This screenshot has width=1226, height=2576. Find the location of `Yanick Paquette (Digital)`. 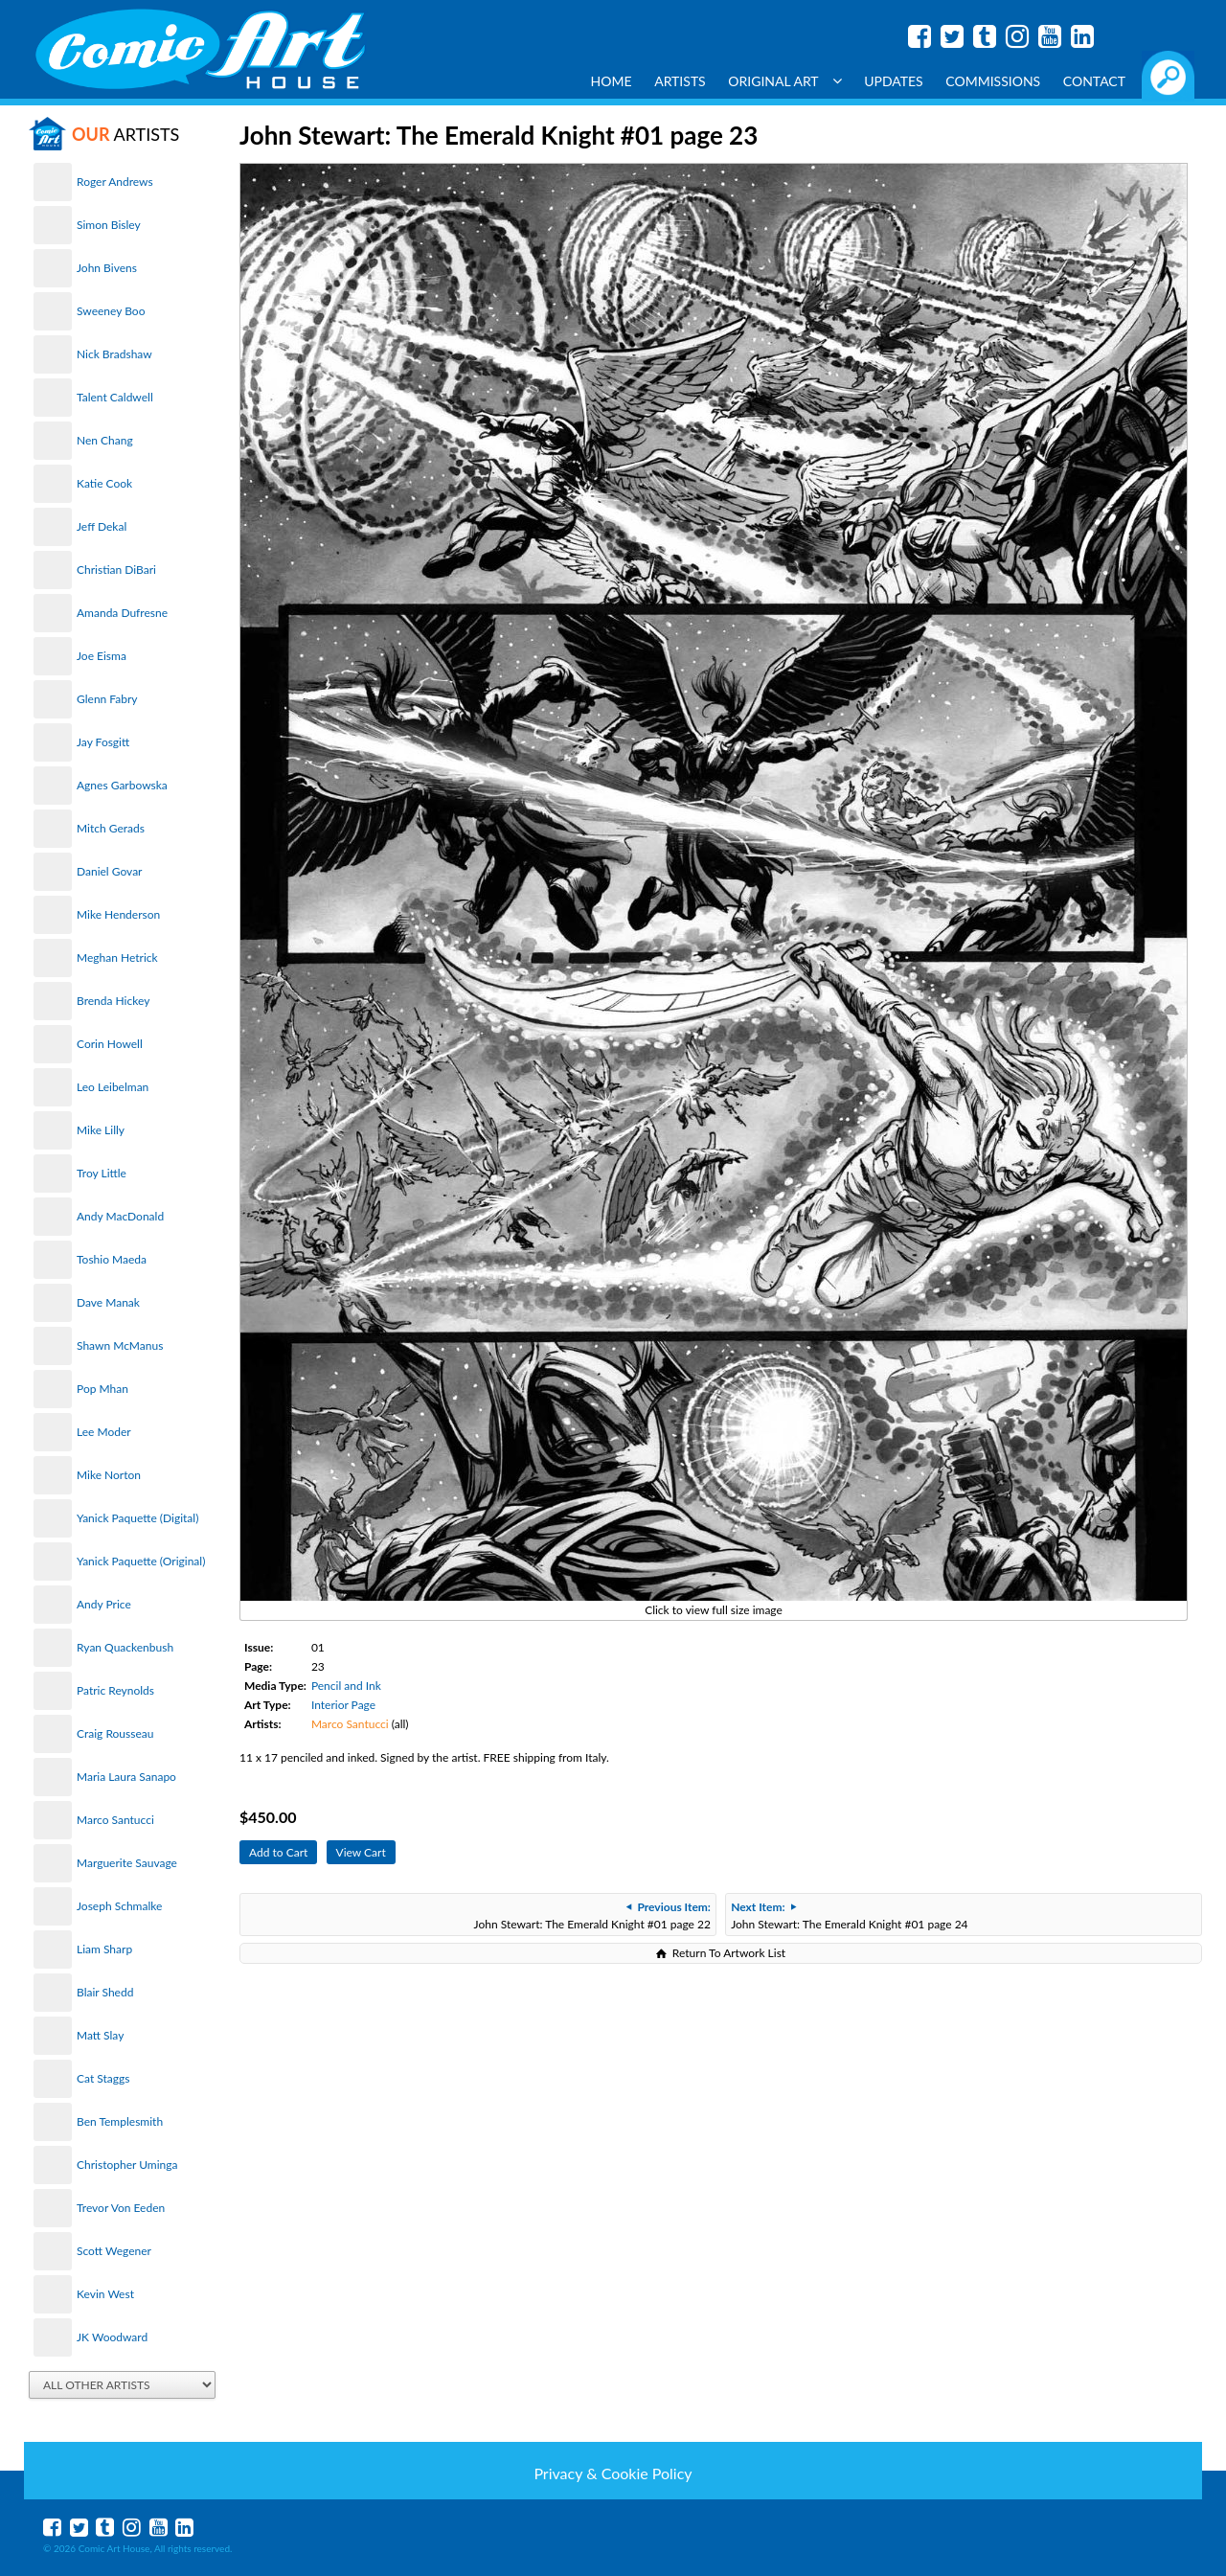

Yanick Paquette (Digital) is located at coordinates (137, 1518).